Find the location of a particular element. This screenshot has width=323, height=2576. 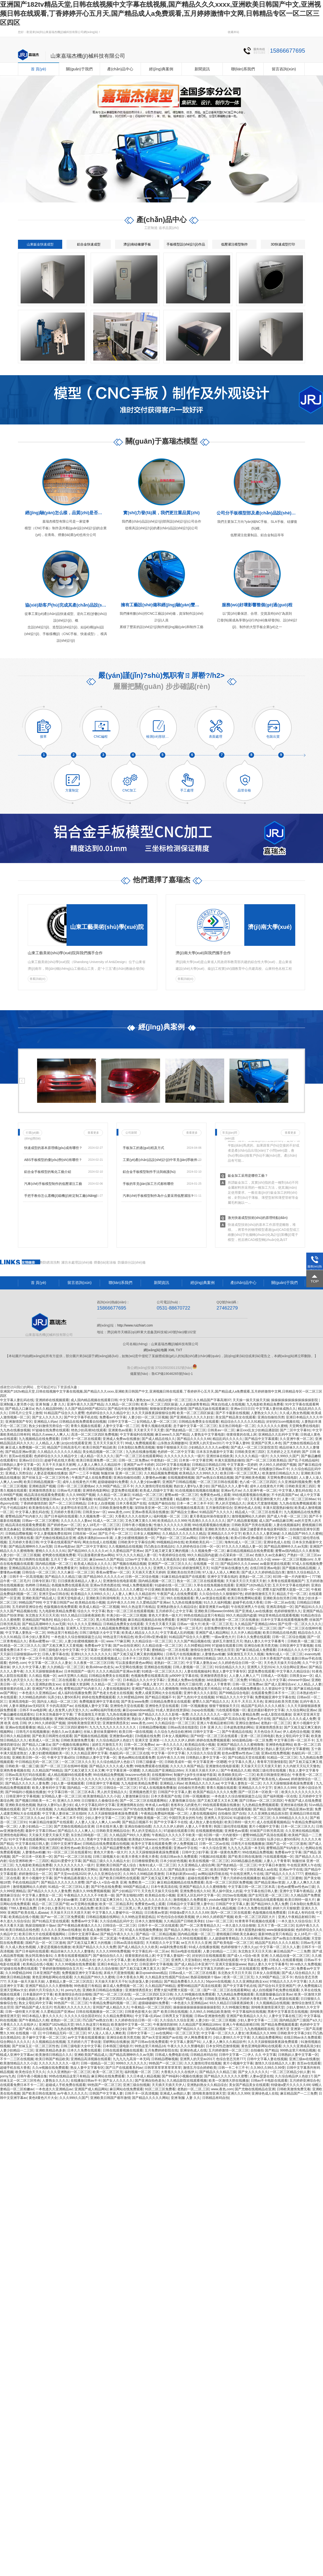

人妻一区二区三区88av is located at coordinates (299, 1499).